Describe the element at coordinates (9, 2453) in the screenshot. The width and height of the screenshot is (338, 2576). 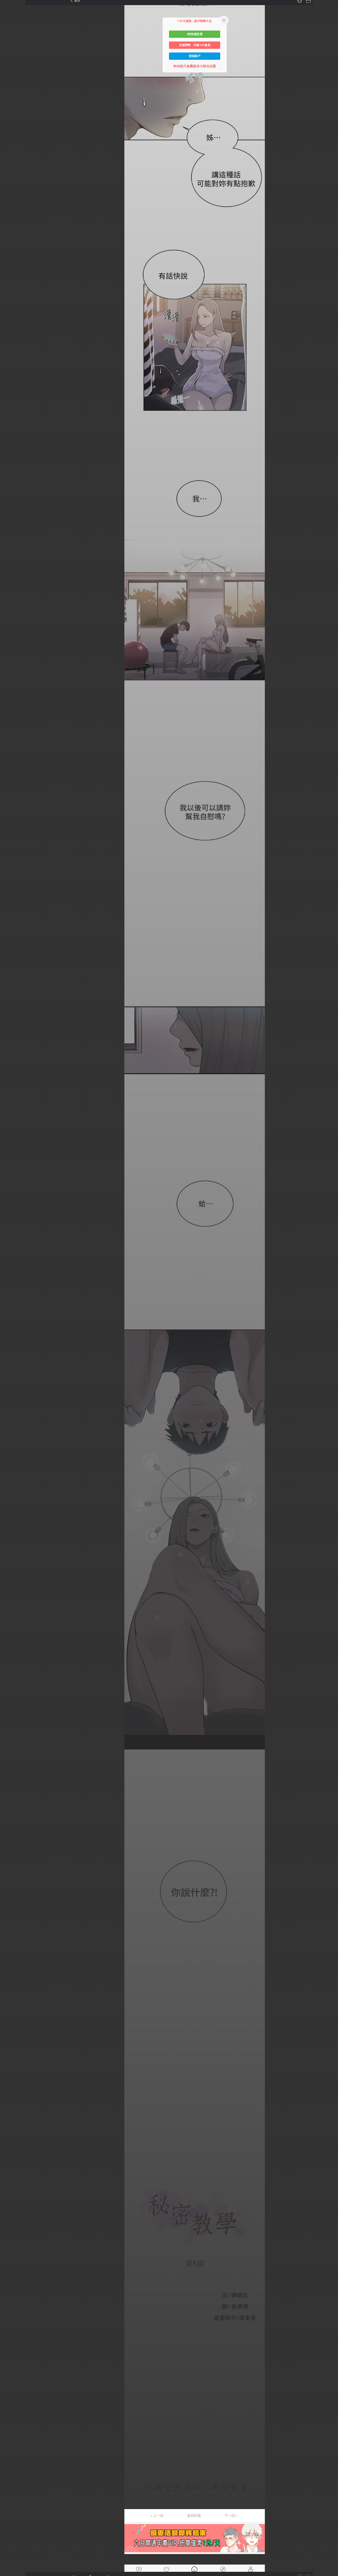
I see `第286话` at that location.